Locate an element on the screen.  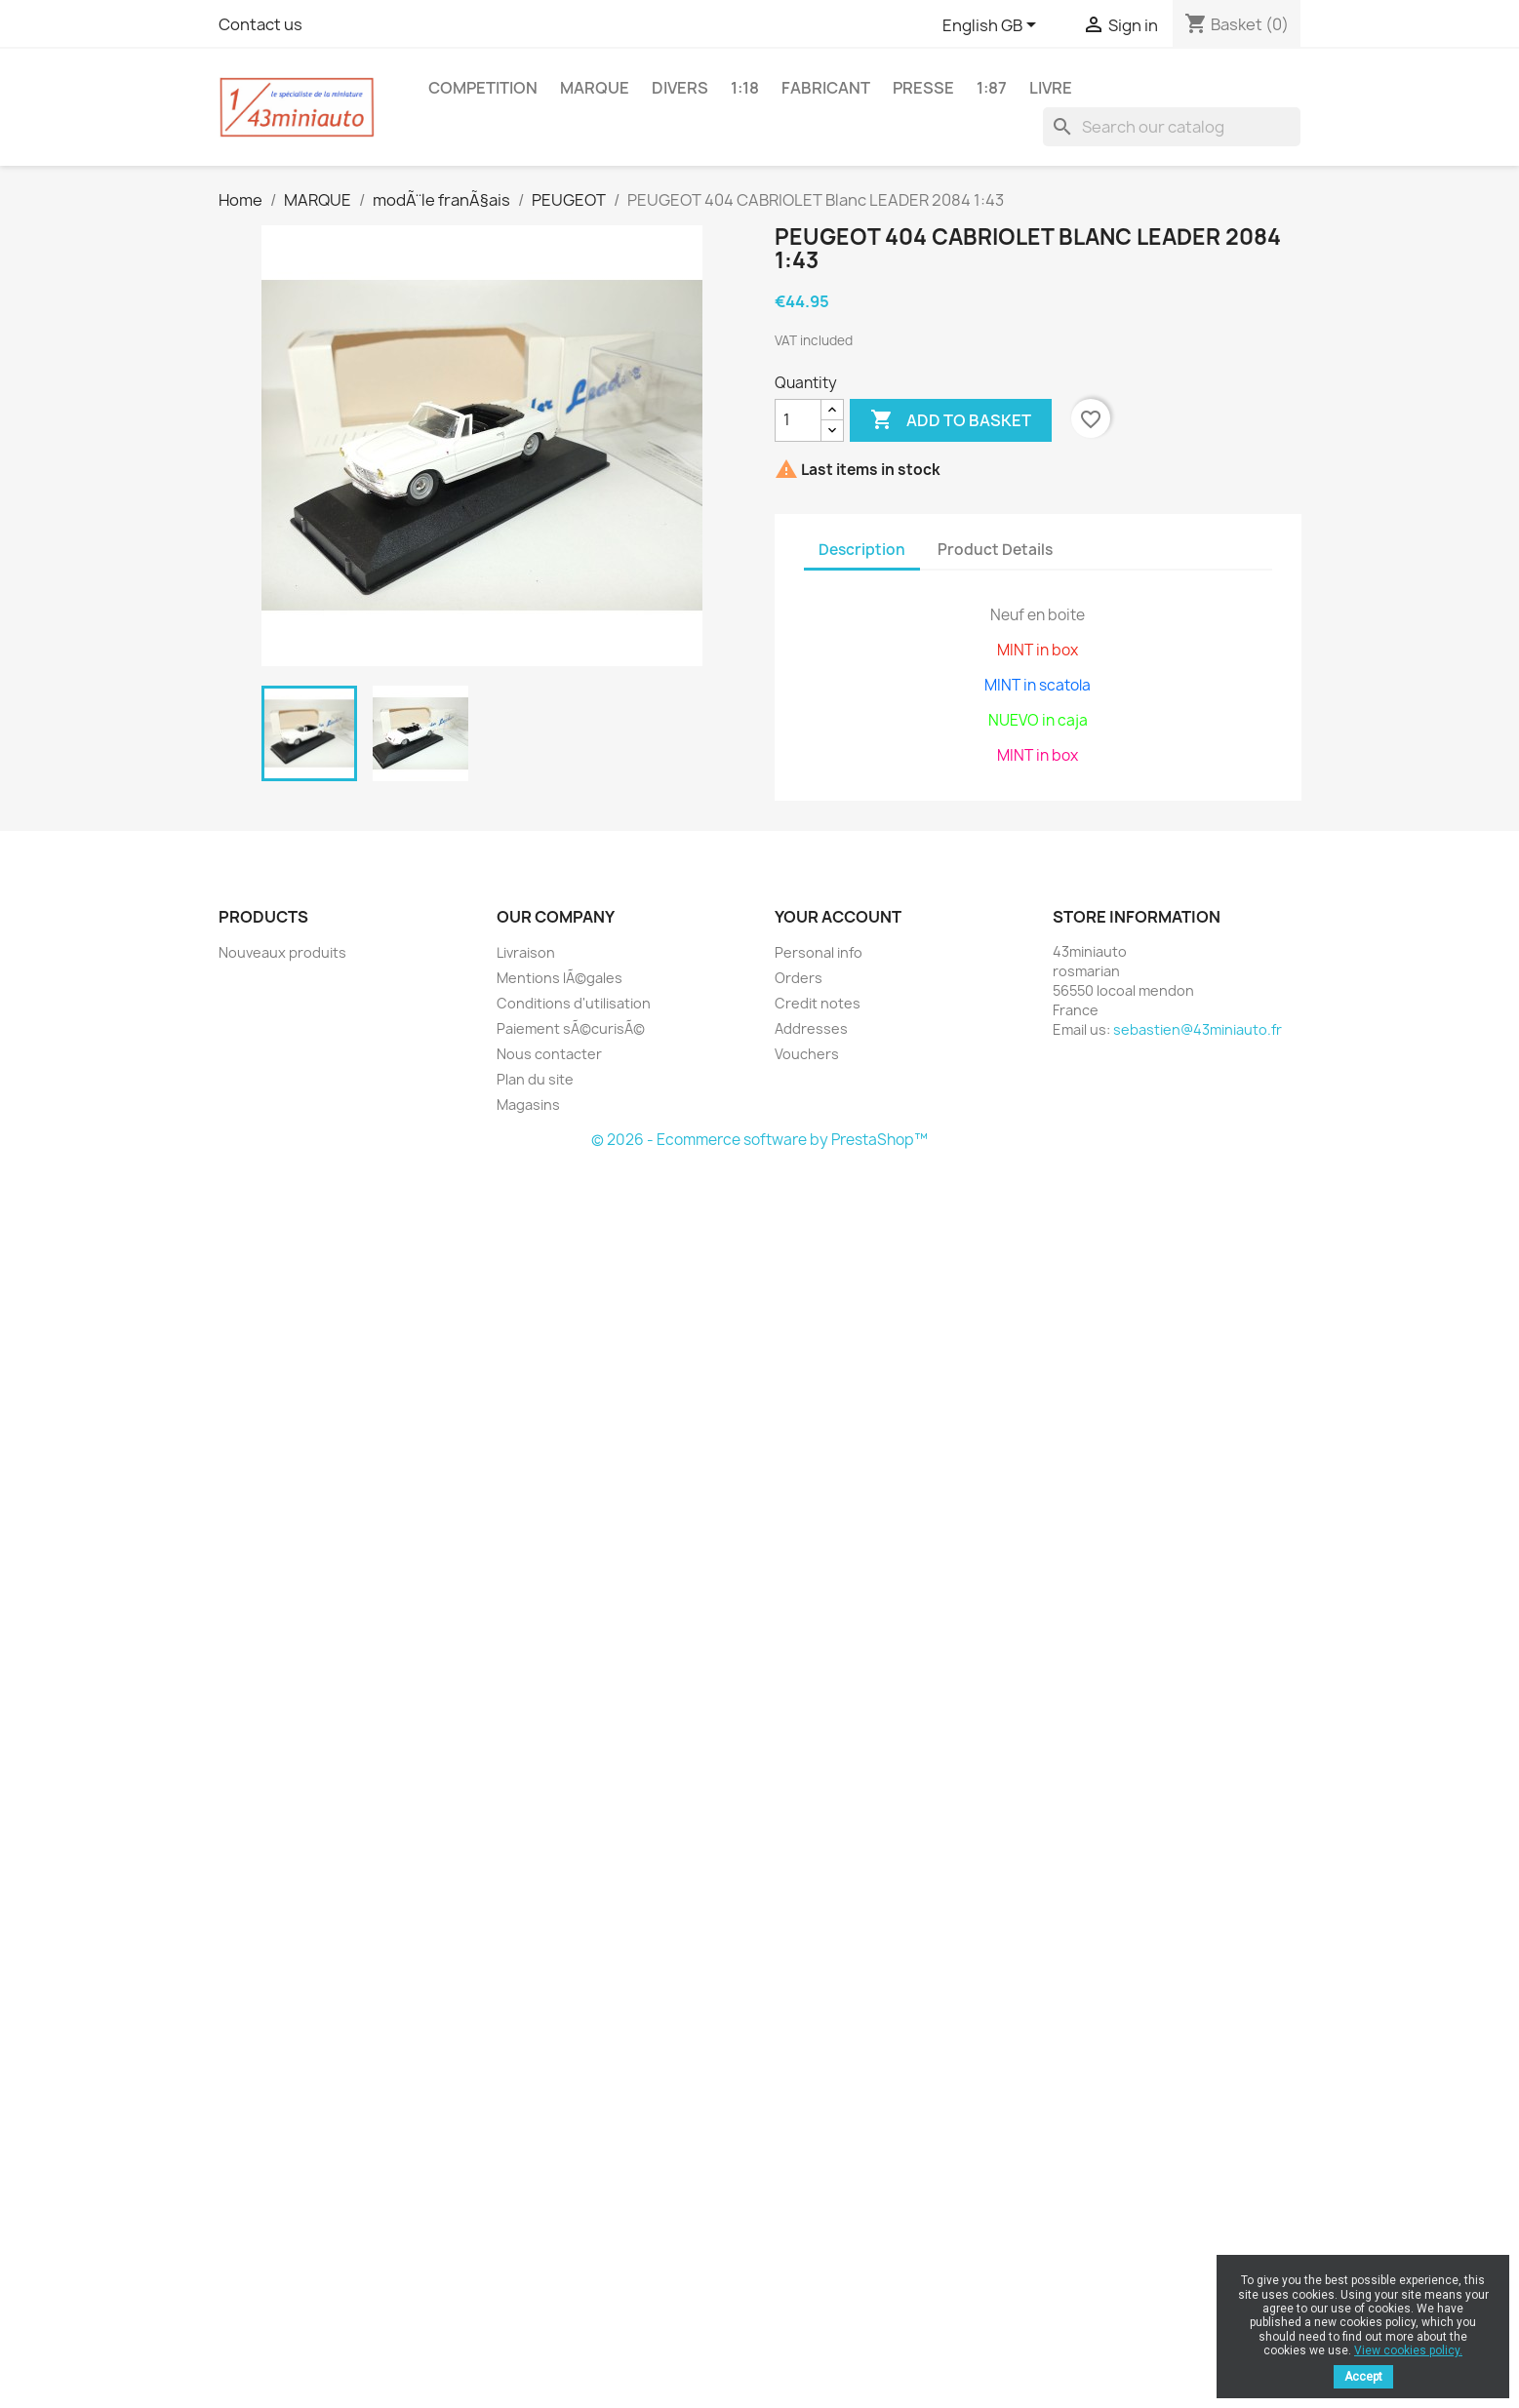
[Quantity] is located at coordinates (798, 420).